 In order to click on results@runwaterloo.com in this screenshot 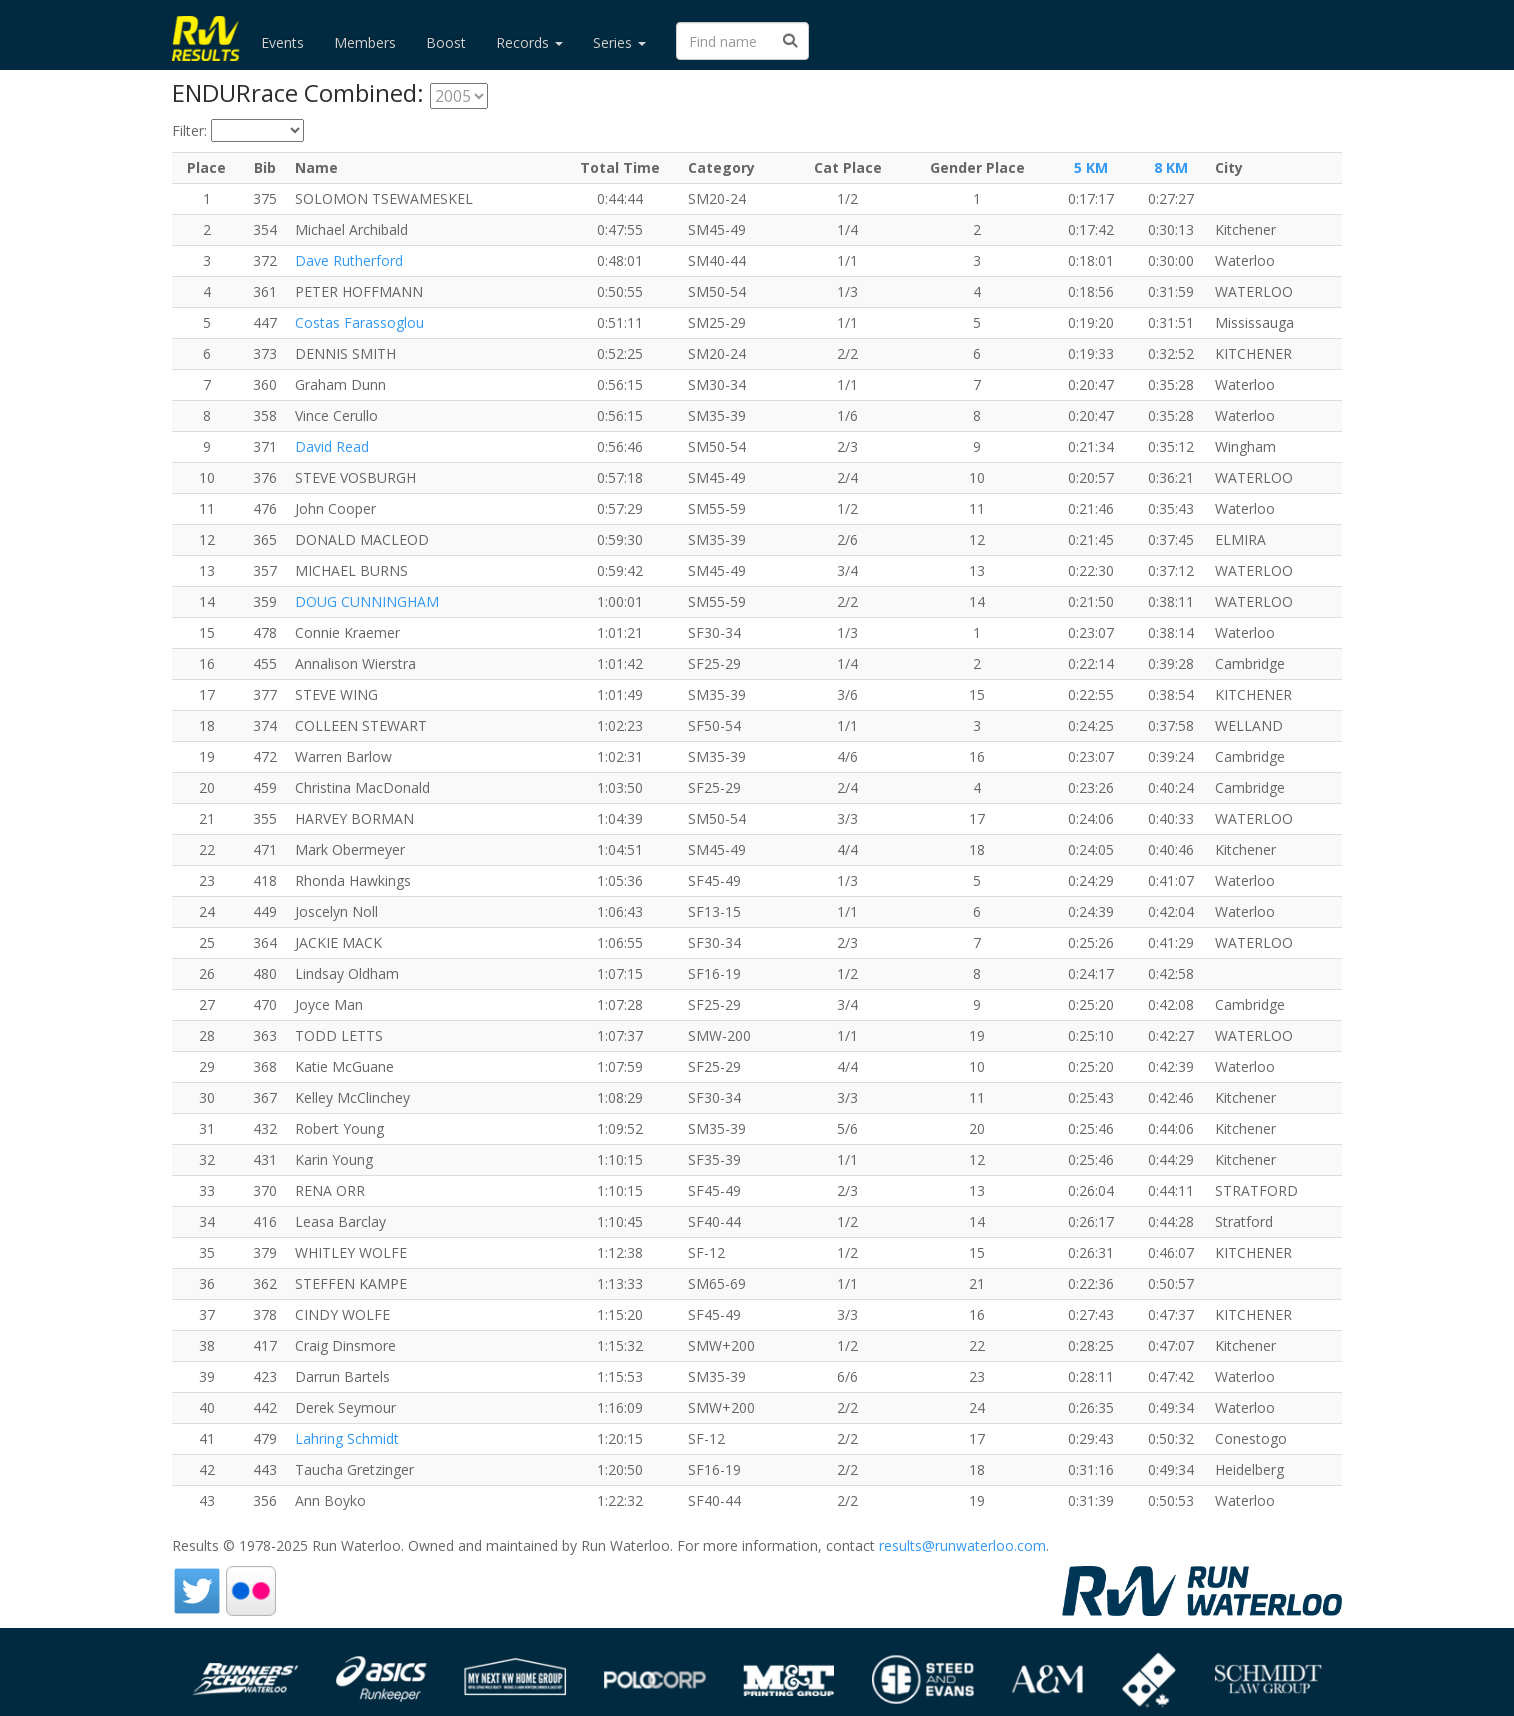, I will do `click(962, 1545)`.